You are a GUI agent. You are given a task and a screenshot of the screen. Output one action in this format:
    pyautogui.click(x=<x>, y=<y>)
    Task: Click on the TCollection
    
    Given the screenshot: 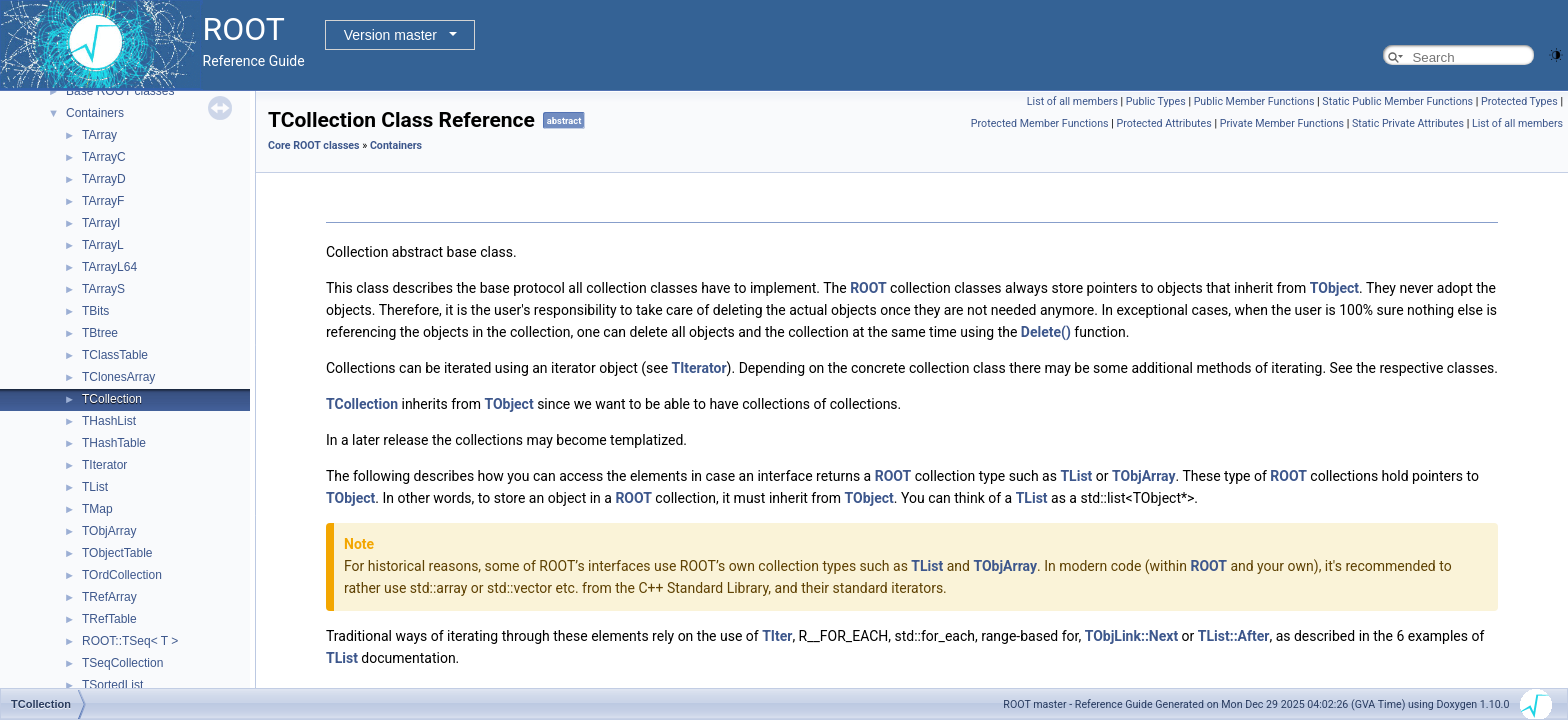 What is the action you would take?
    pyautogui.click(x=112, y=399)
    